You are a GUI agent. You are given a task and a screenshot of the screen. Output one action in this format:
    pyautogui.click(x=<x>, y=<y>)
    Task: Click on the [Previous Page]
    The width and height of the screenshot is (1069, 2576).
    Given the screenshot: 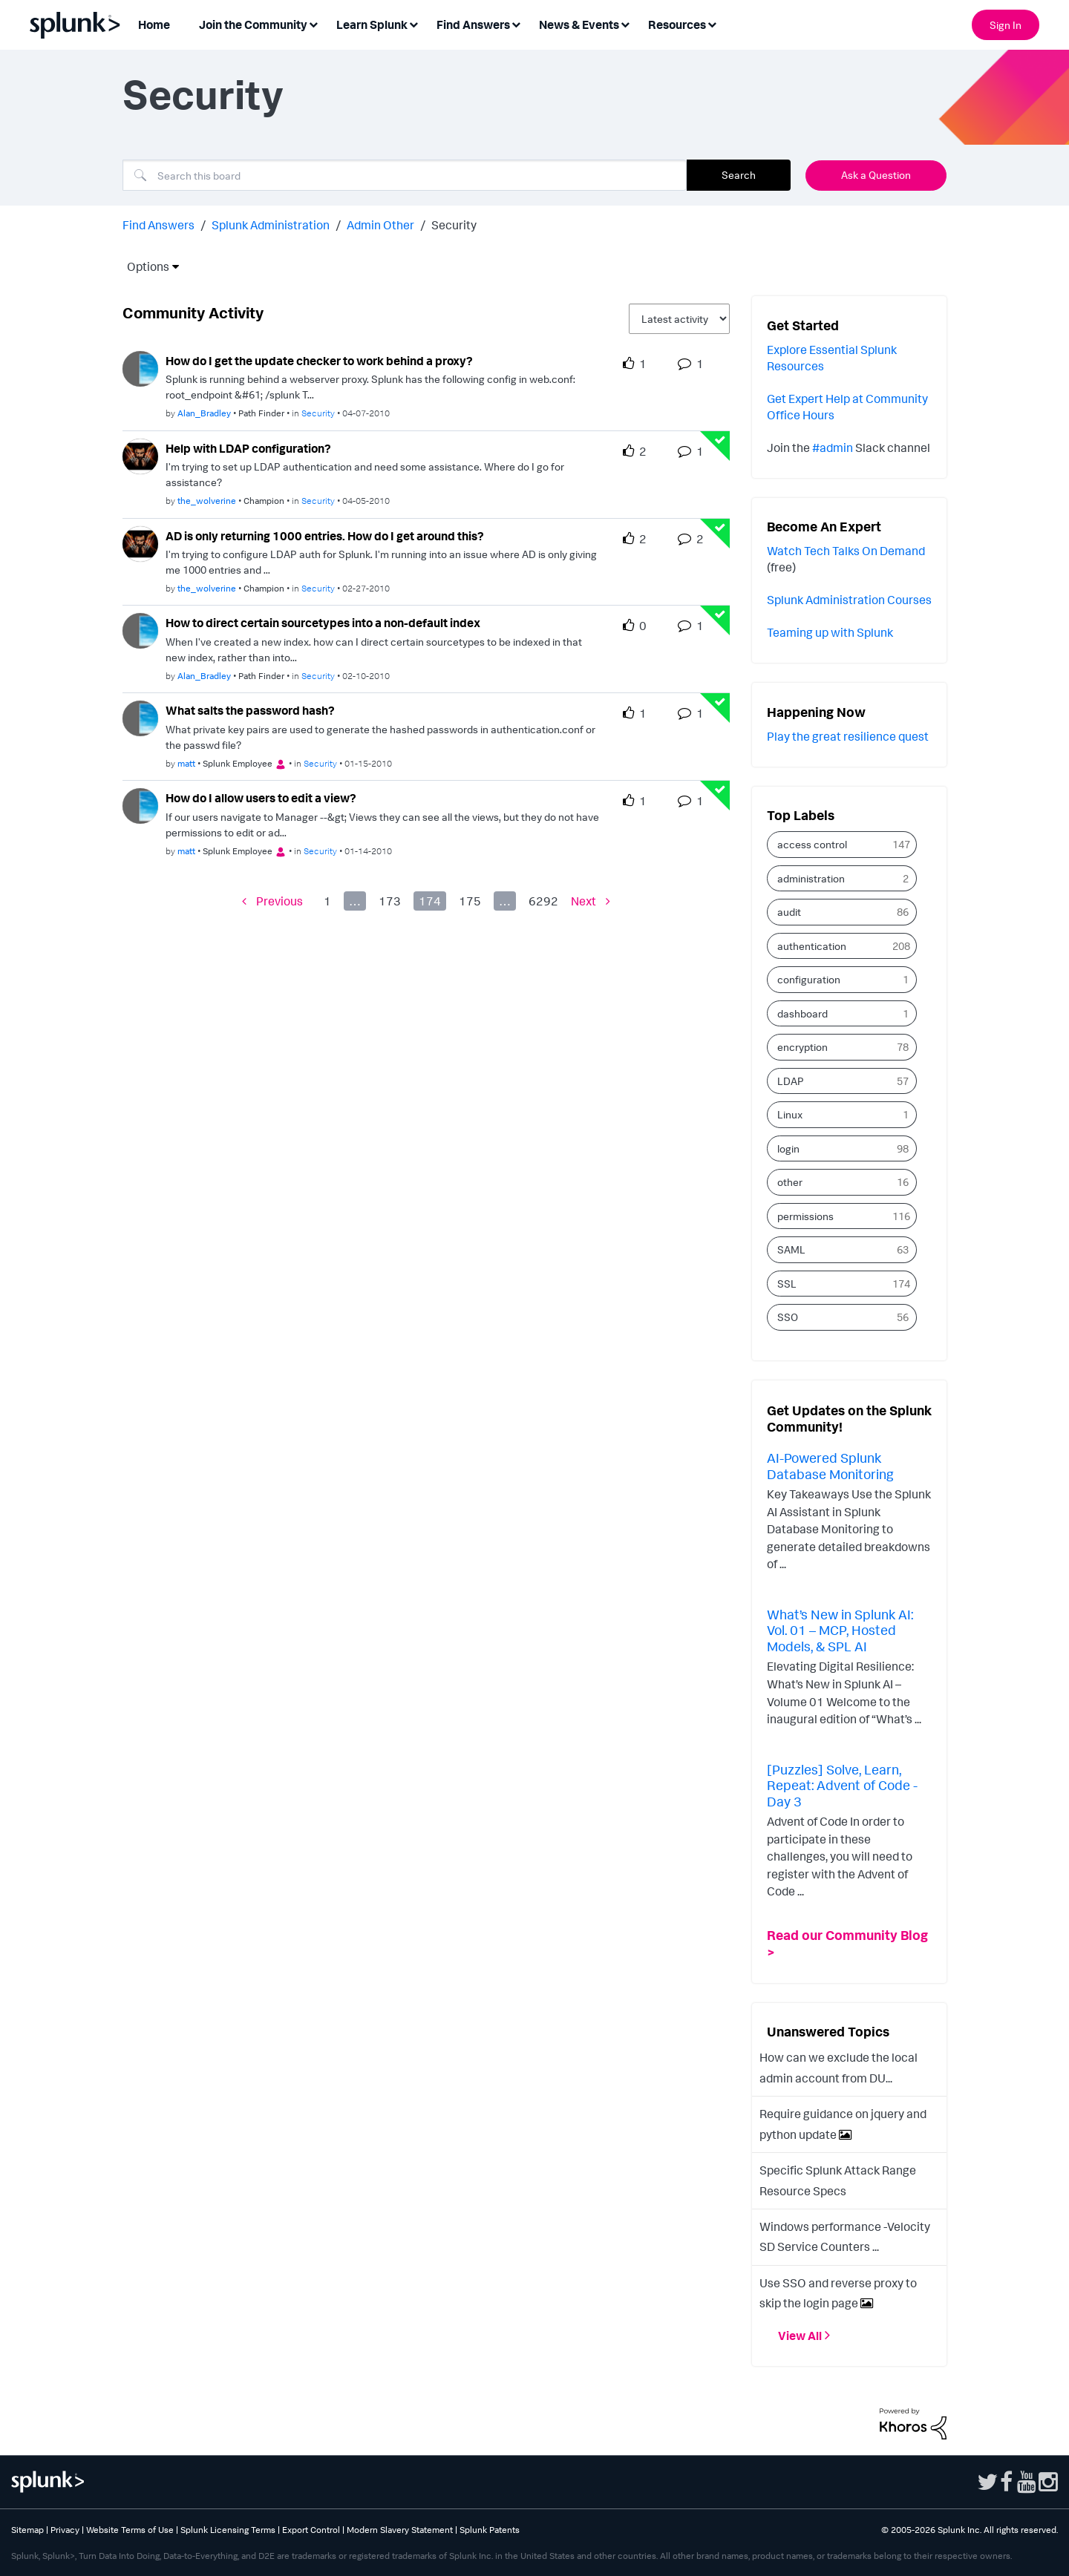 What is the action you would take?
    pyautogui.click(x=272, y=900)
    